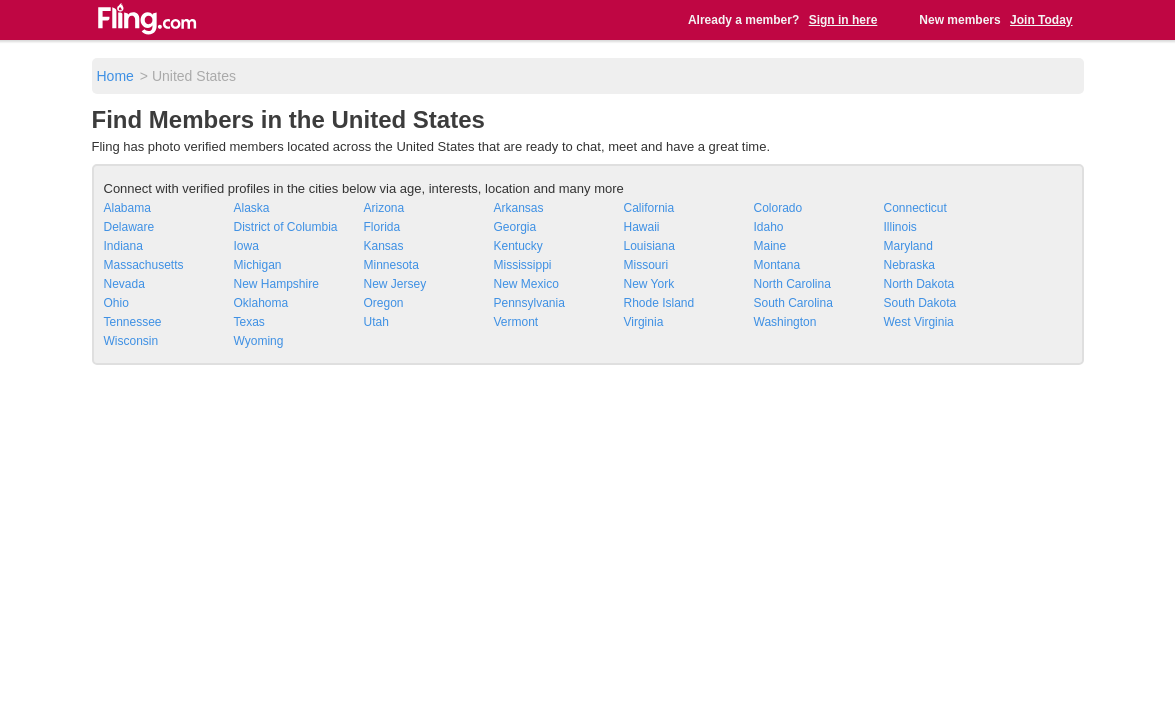  What do you see at coordinates (259, 341) in the screenshot?
I see `Wyoming` at bounding box center [259, 341].